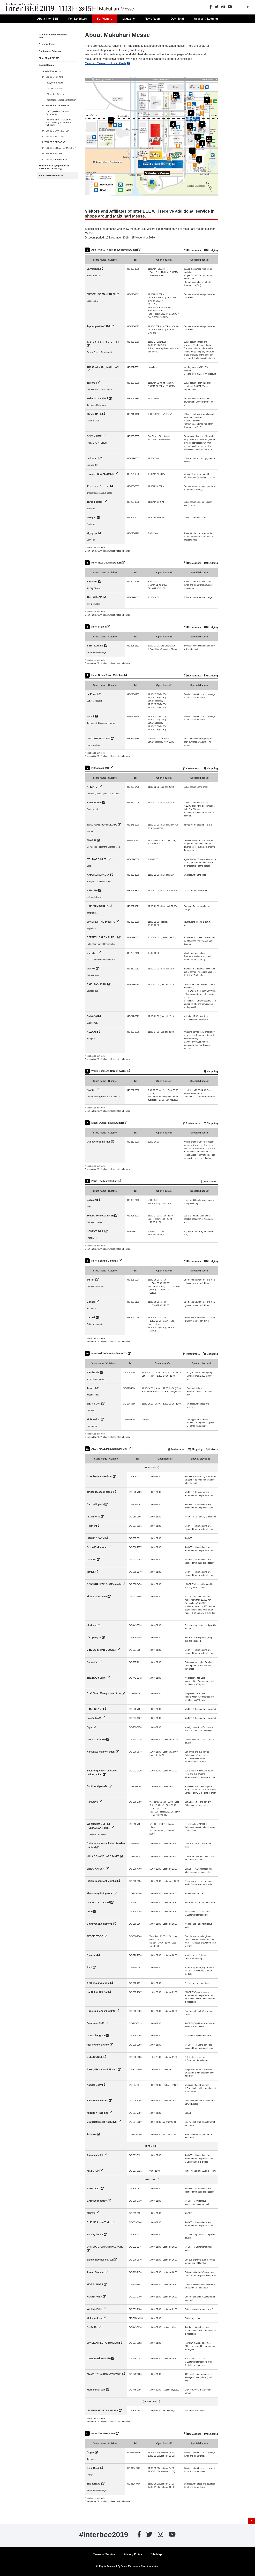 This screenshot has width=255, height=2576. Describe the element at coordinates (97, 2284) in the screenshot. I see `MOS BURGER` at that location.